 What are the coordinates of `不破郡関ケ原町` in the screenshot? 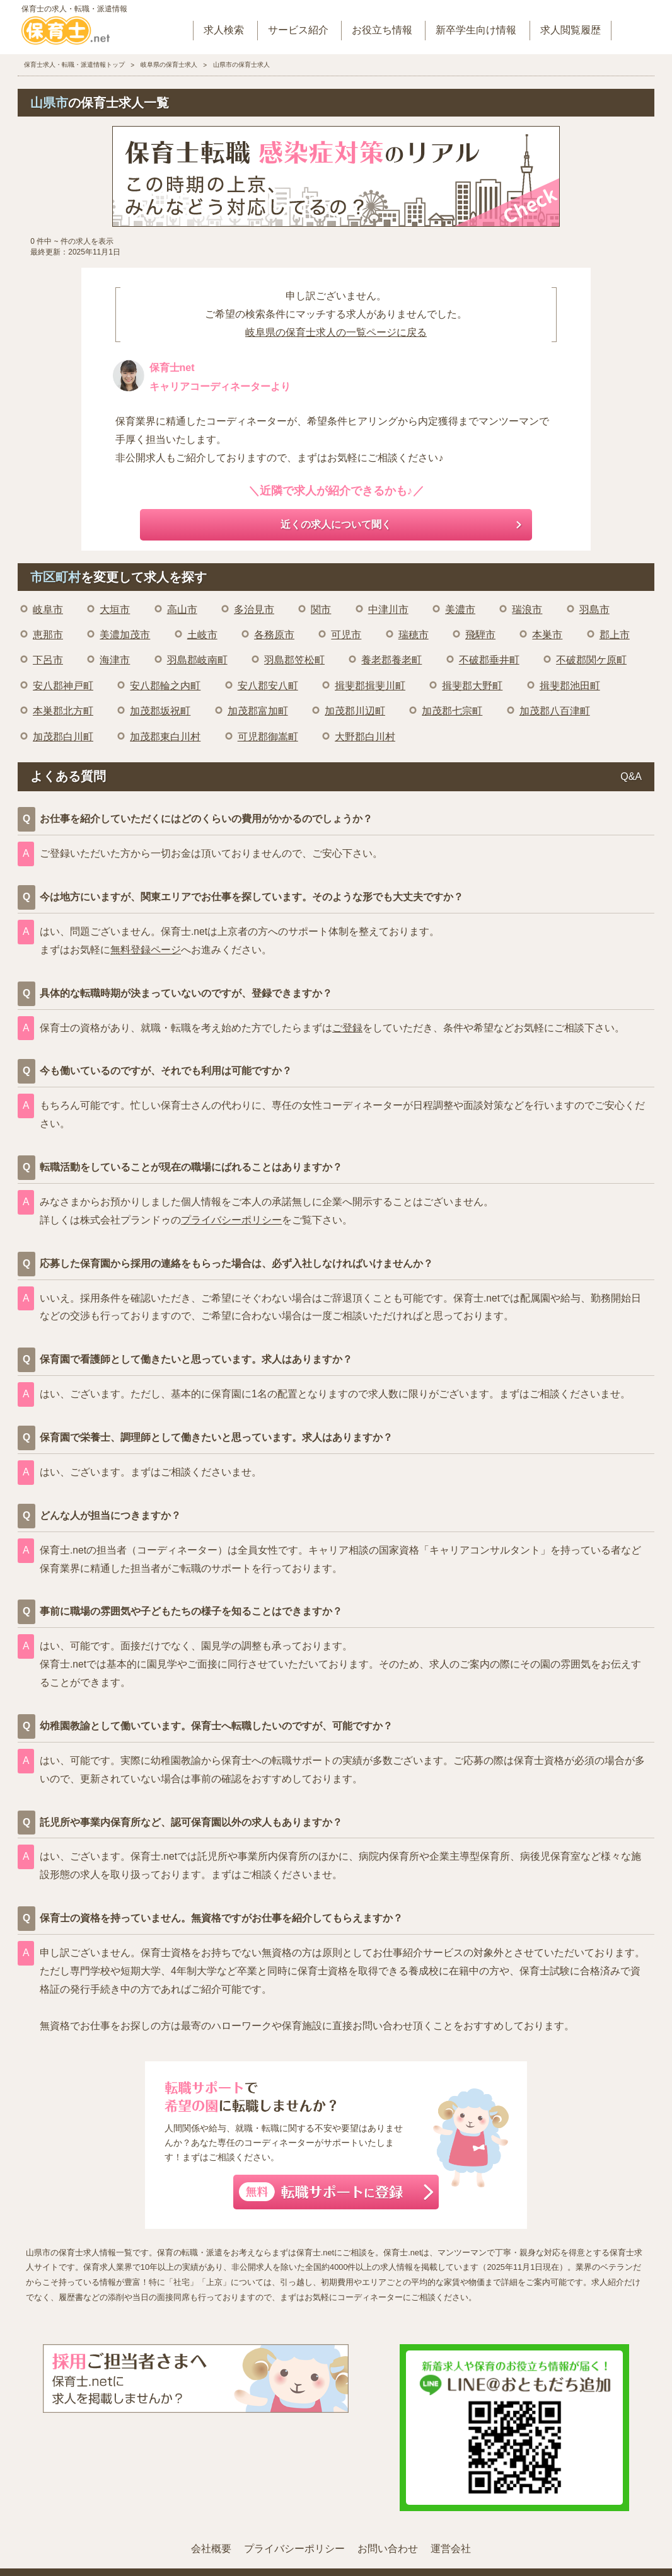 It's located at (591, 660).